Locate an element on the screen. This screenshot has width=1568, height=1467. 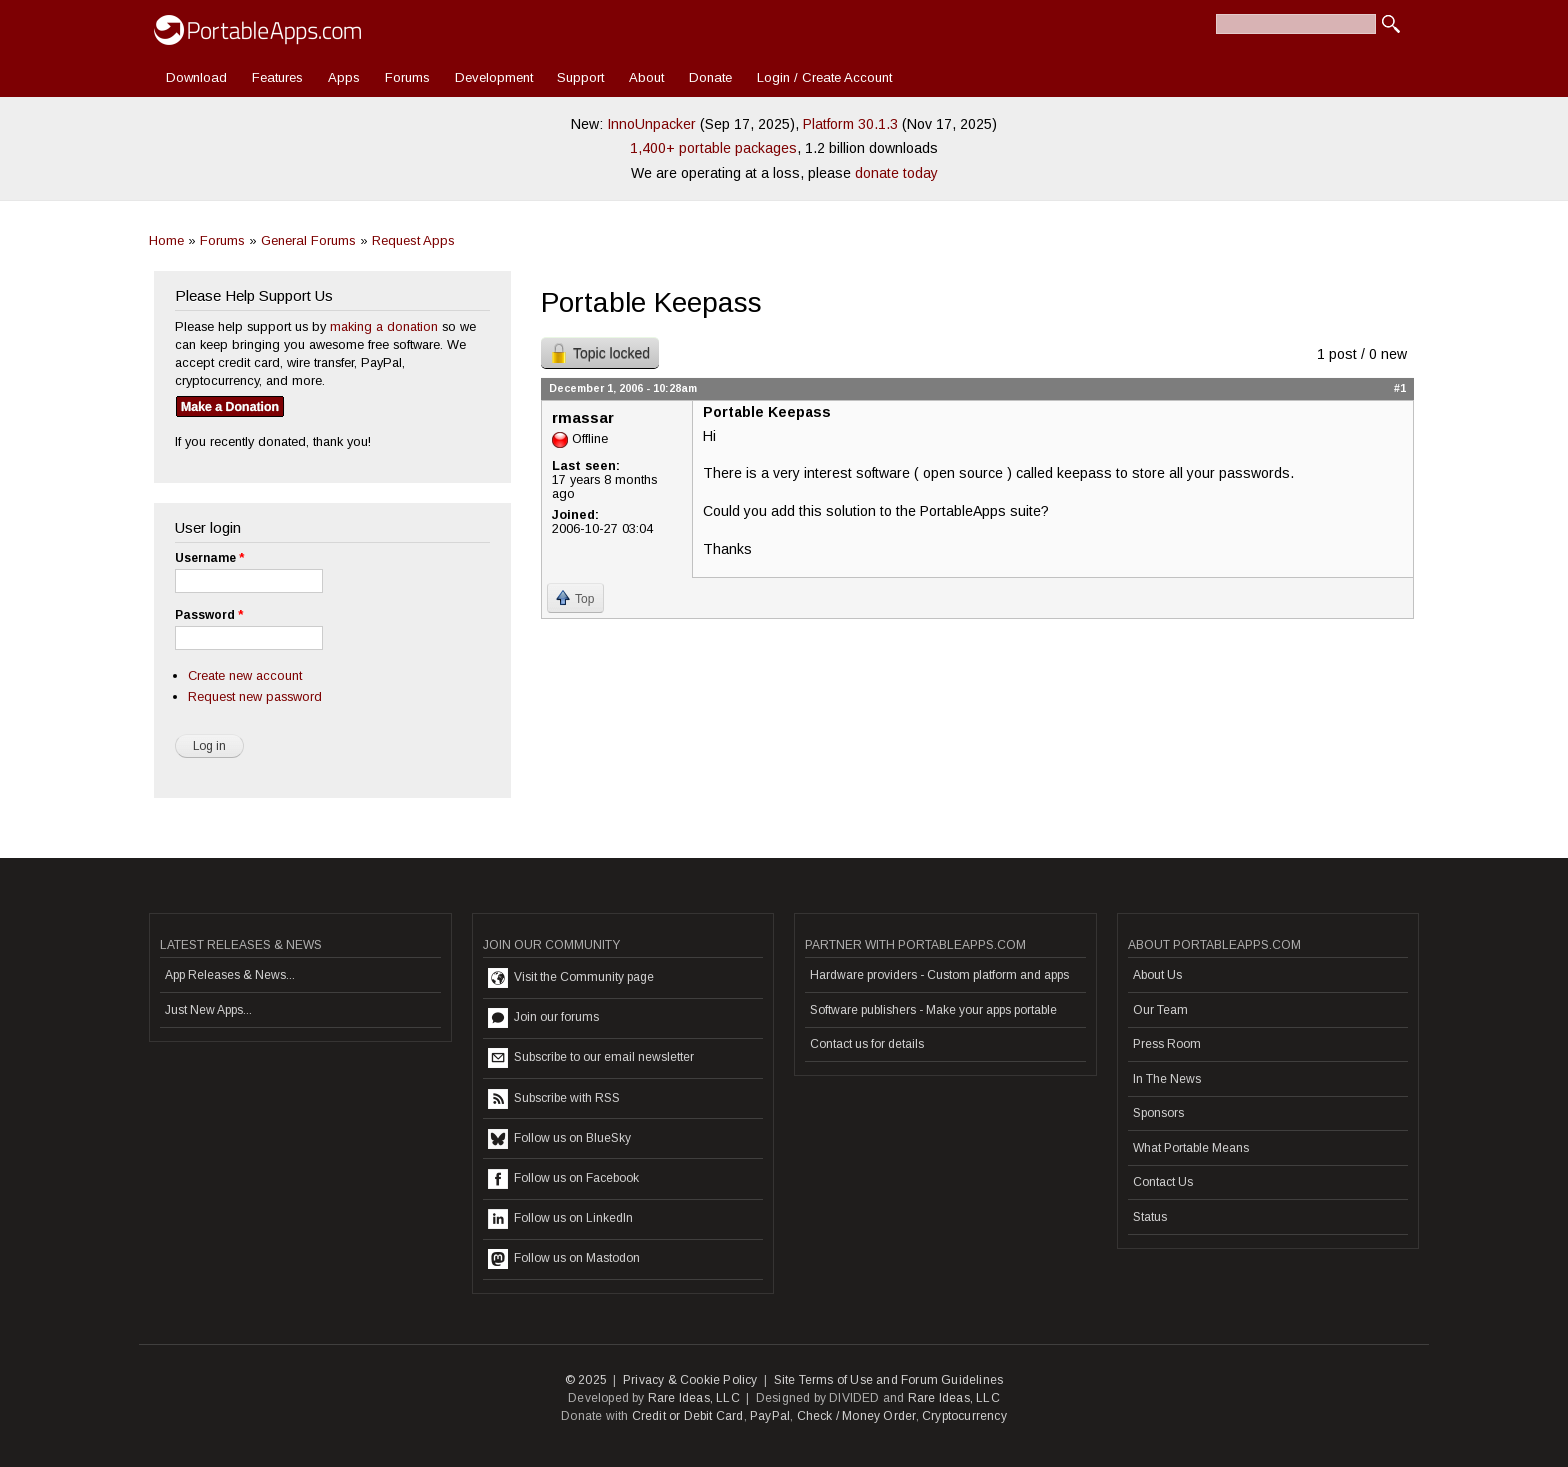
Visit the Community page is located at coordinates (571, 978).